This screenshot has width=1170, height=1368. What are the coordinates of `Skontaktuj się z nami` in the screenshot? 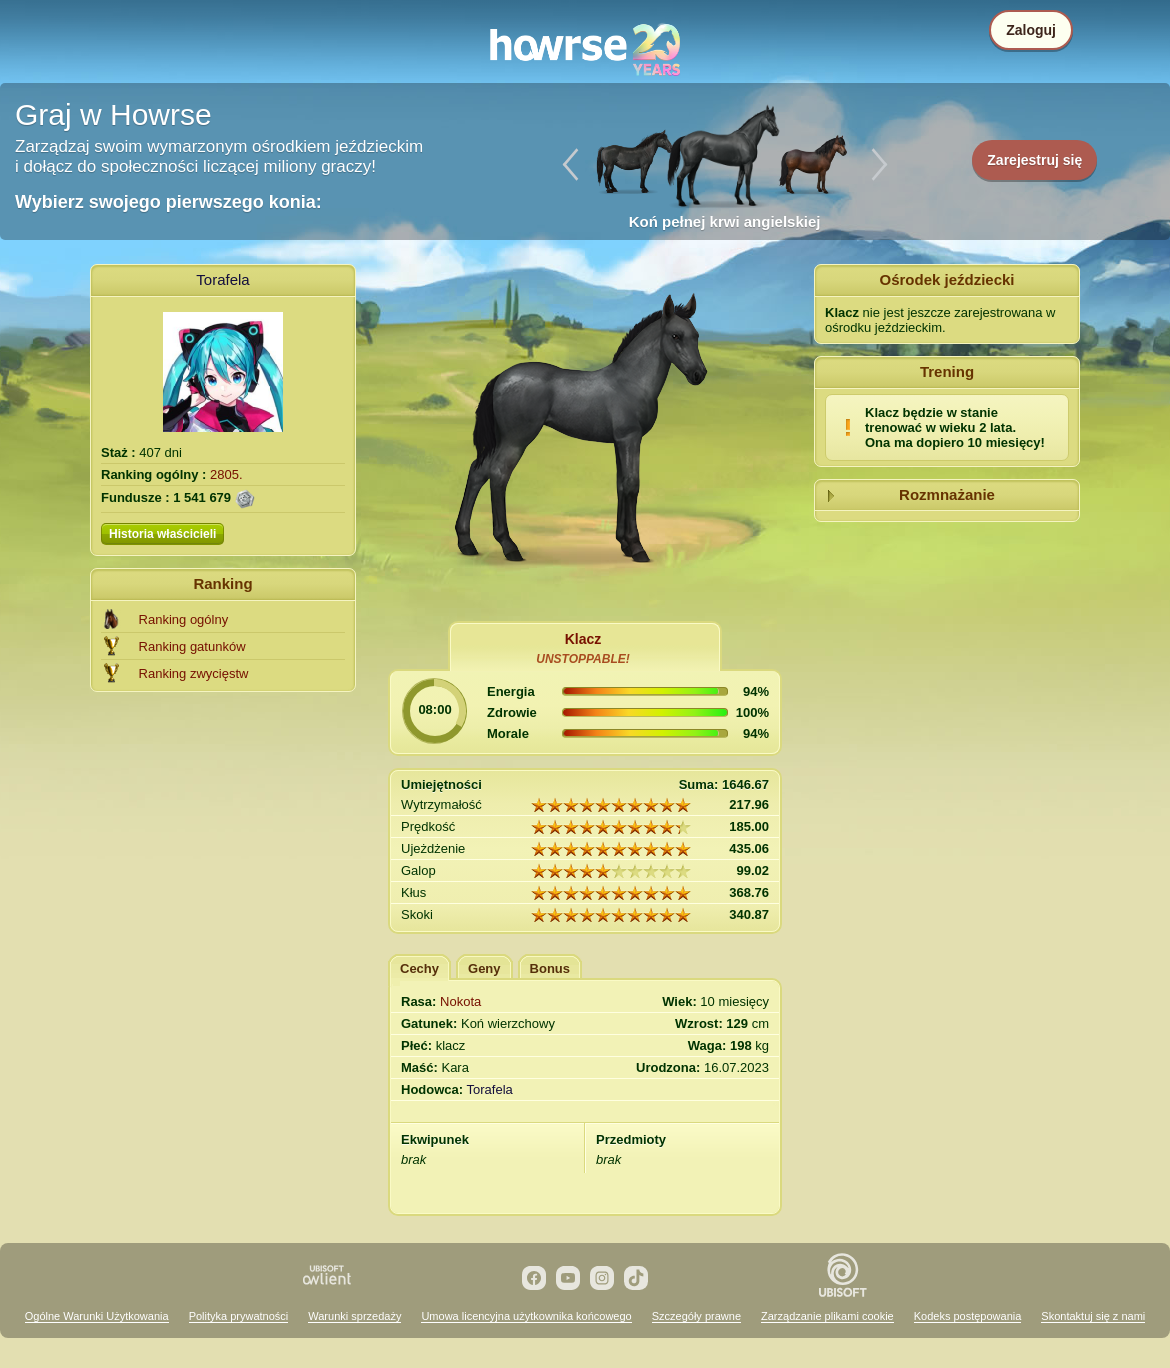 It's located at (1093, 1316).